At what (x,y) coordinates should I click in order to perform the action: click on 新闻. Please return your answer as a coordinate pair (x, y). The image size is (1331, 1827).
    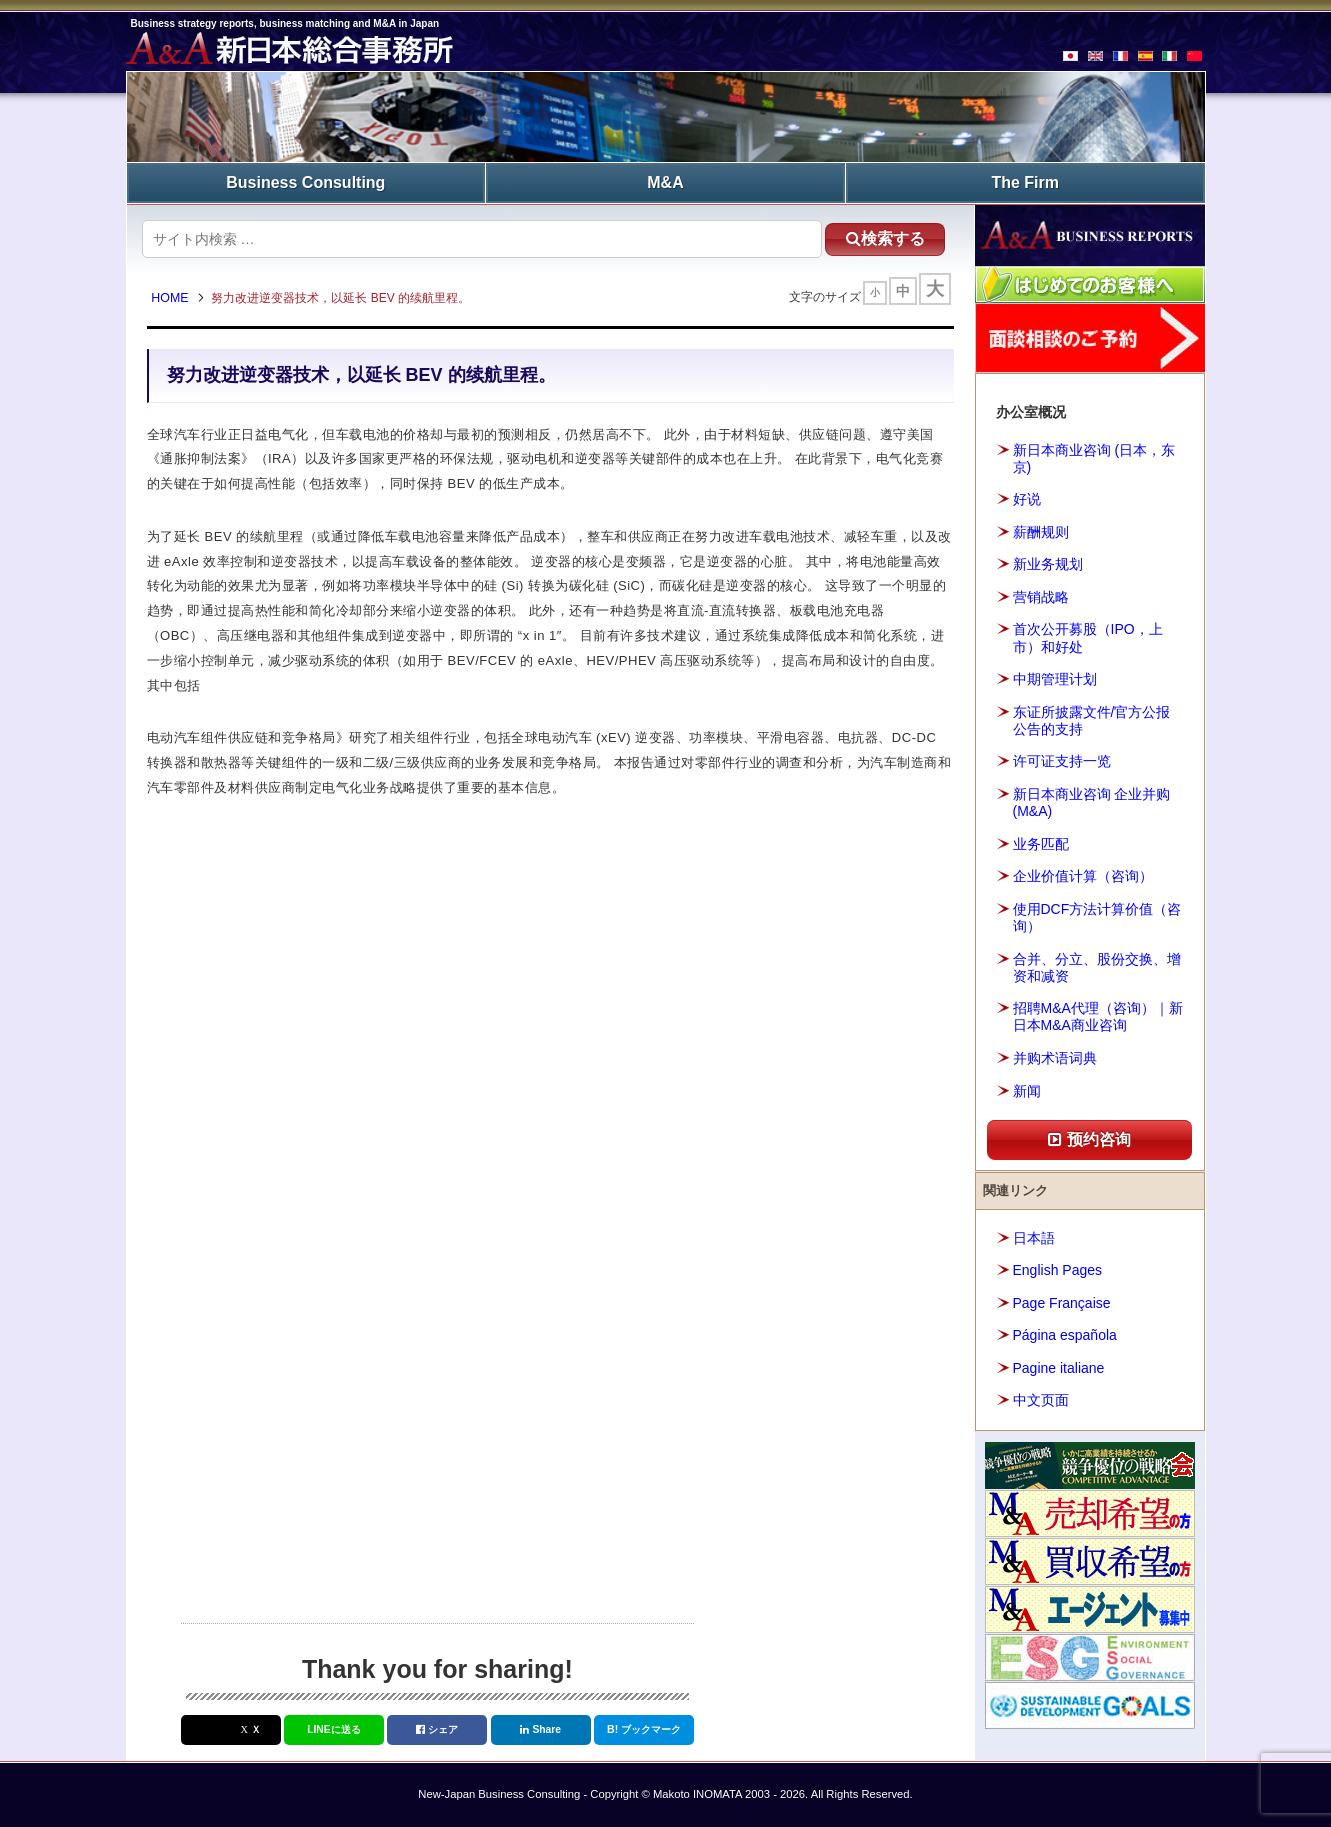
    Looking at the image, I should click on (1027, 1091).